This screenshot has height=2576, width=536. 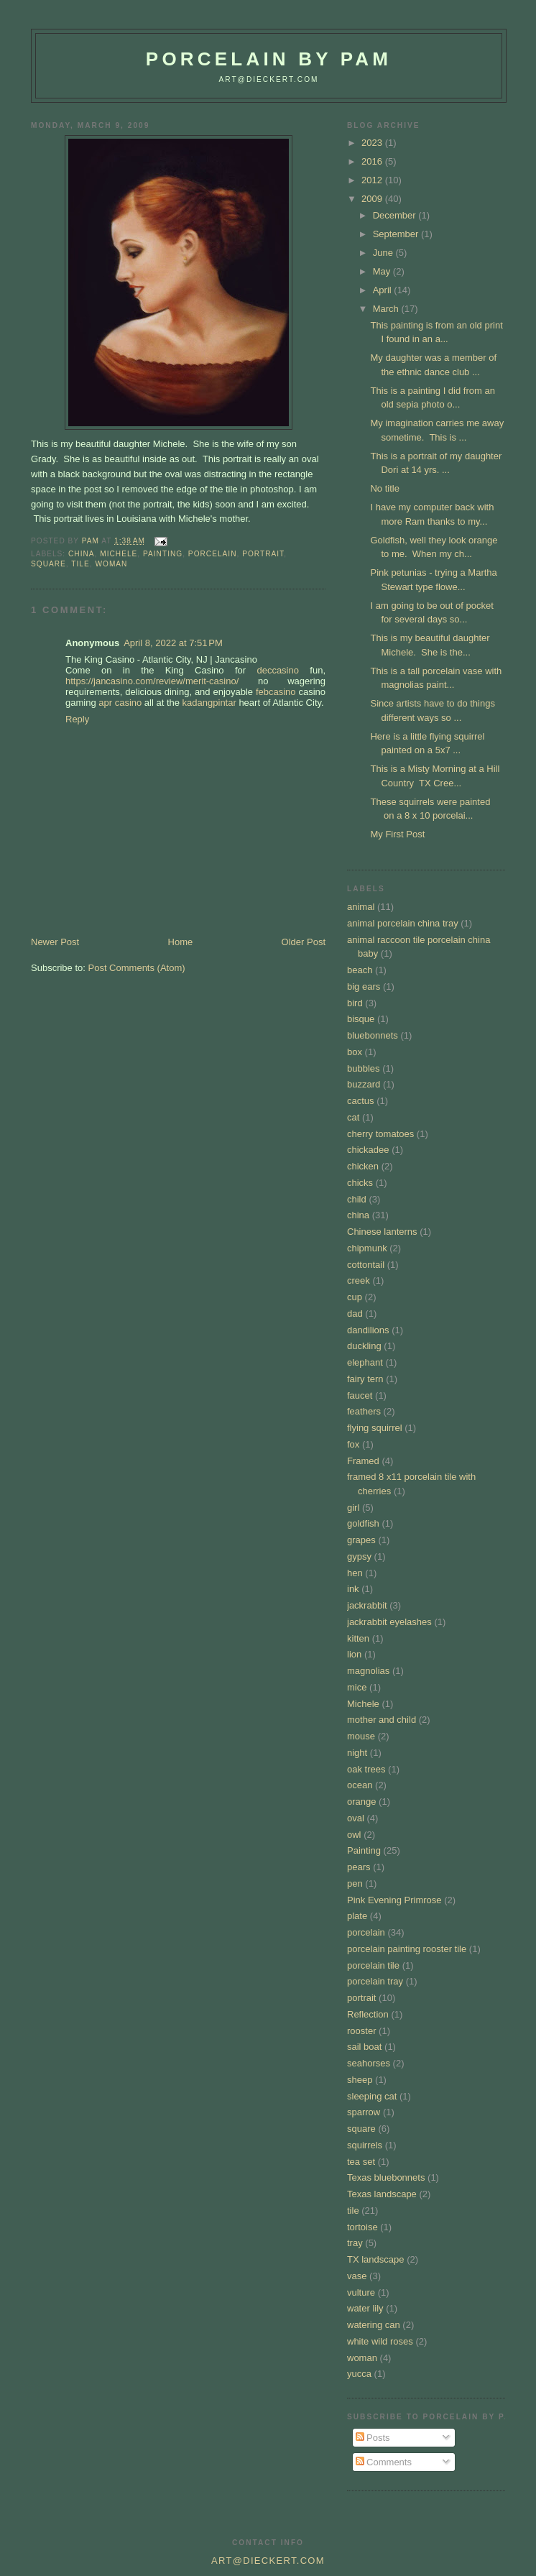 What do you see at coordinates (376, 2259) in the screenshot?
I see `TX landscape` at bounding box center [376, 2259].